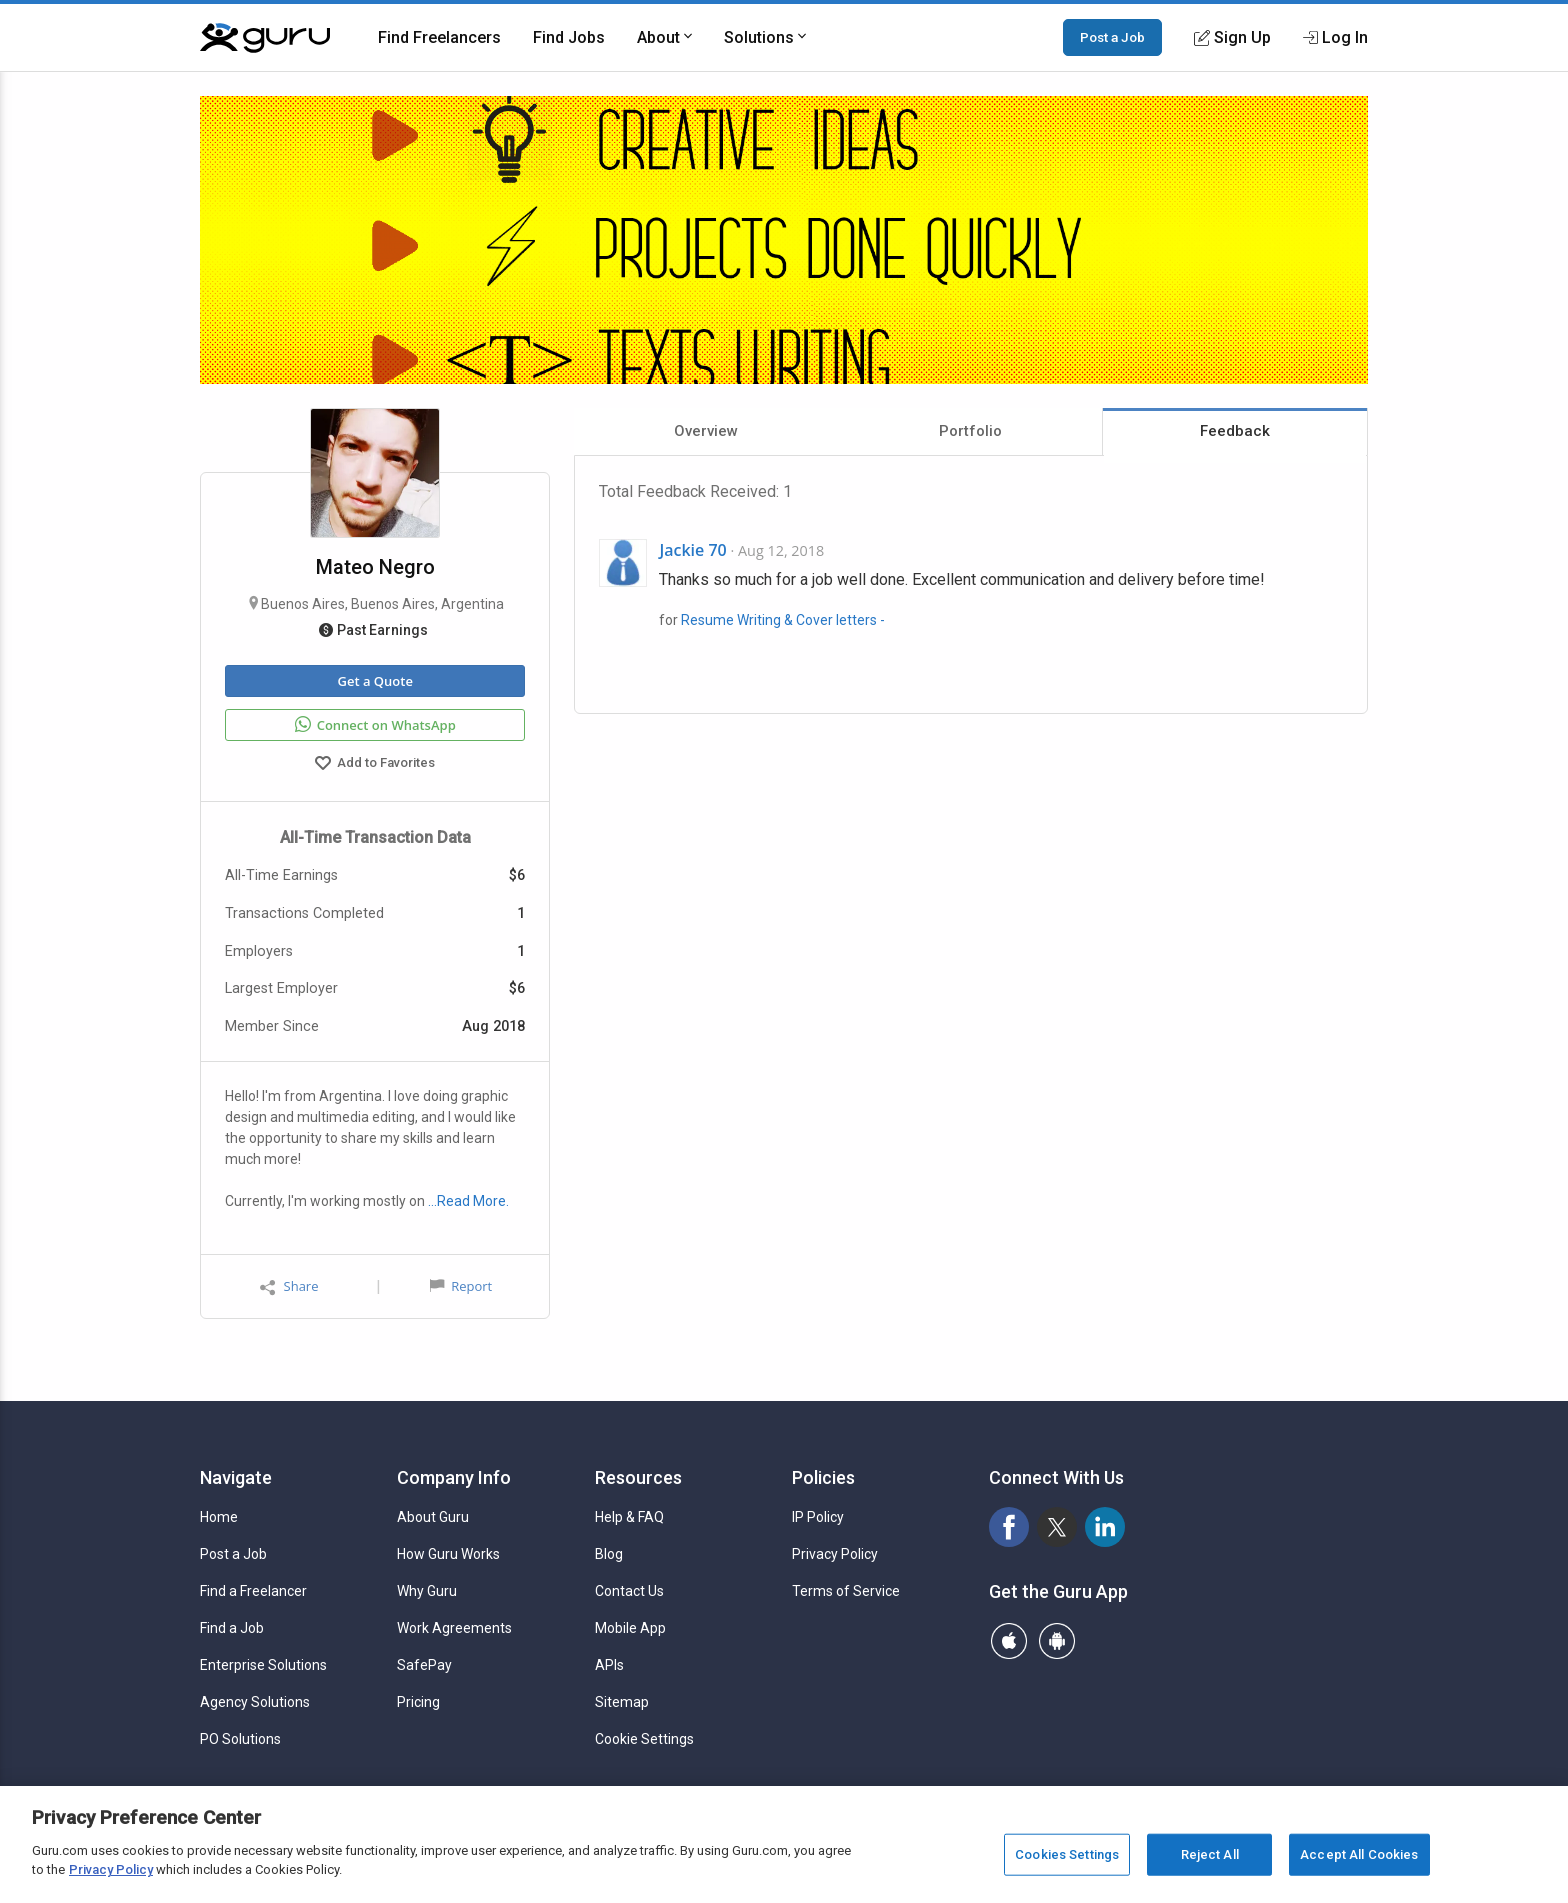 This screenshot has width=1568, height=1903. What do you see at coordinates (818, 1517) in the screenshot?
I see `IP Policy` at bounding box center [818, 1517].